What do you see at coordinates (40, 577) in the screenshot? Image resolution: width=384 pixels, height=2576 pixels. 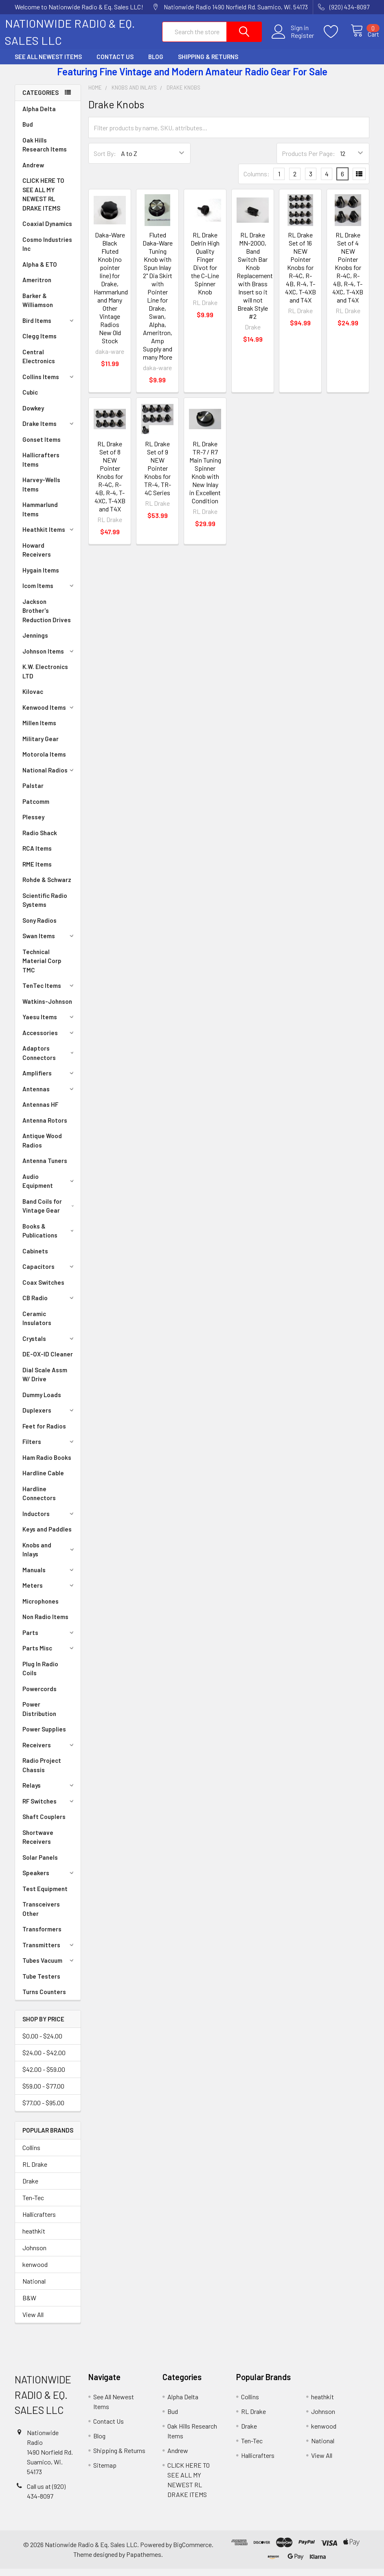 I see `Hygain Items` at bounding box center [40, 577].